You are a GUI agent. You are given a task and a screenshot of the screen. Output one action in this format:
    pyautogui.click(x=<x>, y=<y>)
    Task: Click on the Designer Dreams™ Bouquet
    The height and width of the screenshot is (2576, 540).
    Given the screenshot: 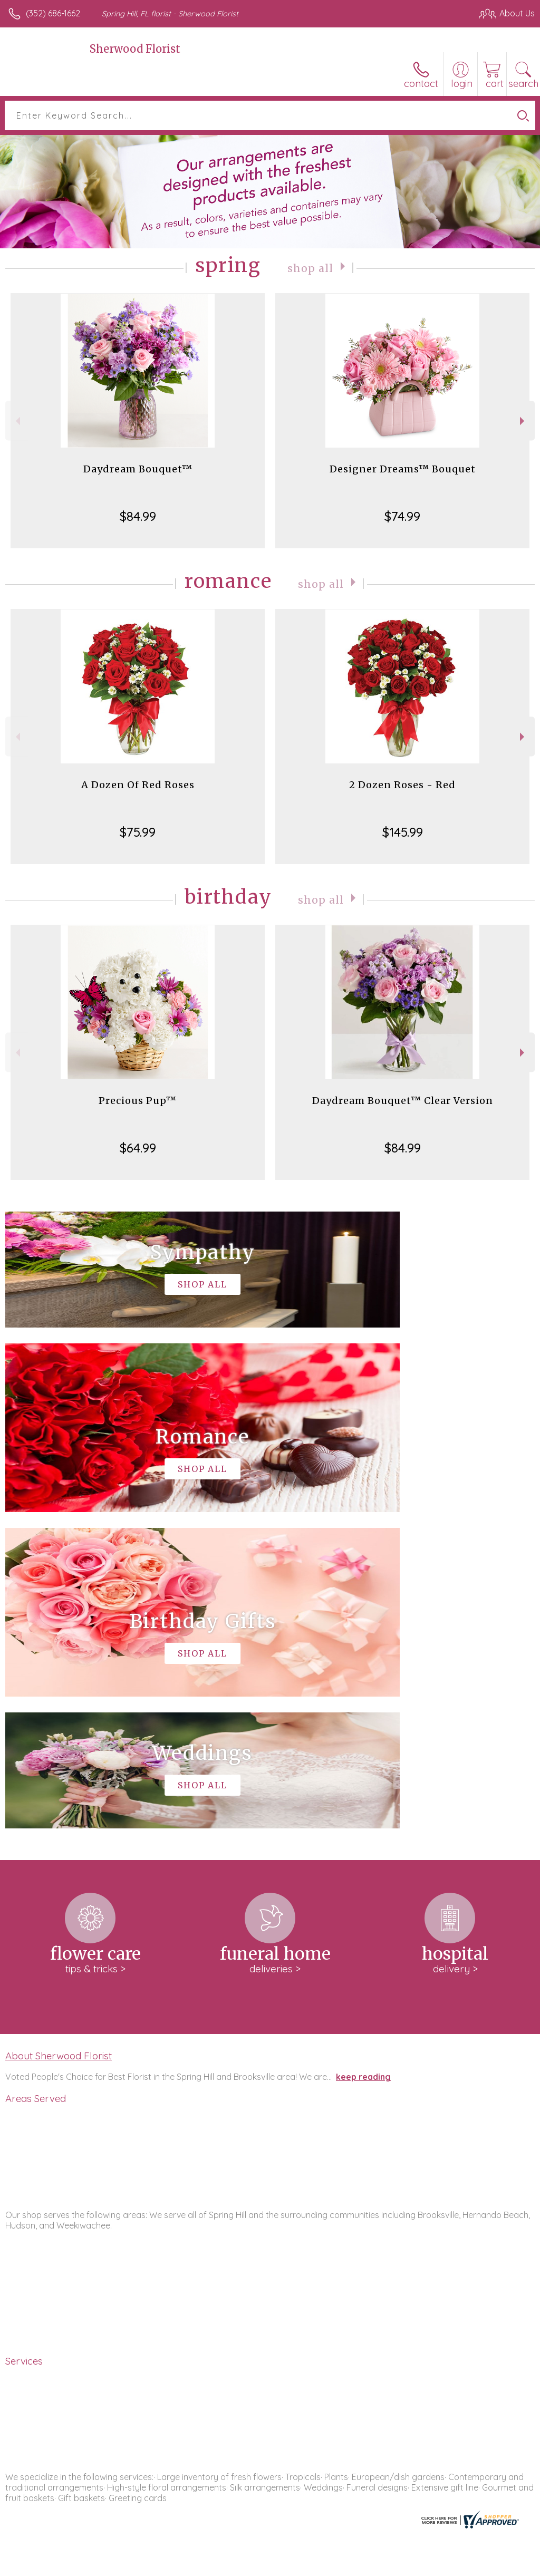 What is the action you would take?
    pyautogui.click(x=403, y=469)
    